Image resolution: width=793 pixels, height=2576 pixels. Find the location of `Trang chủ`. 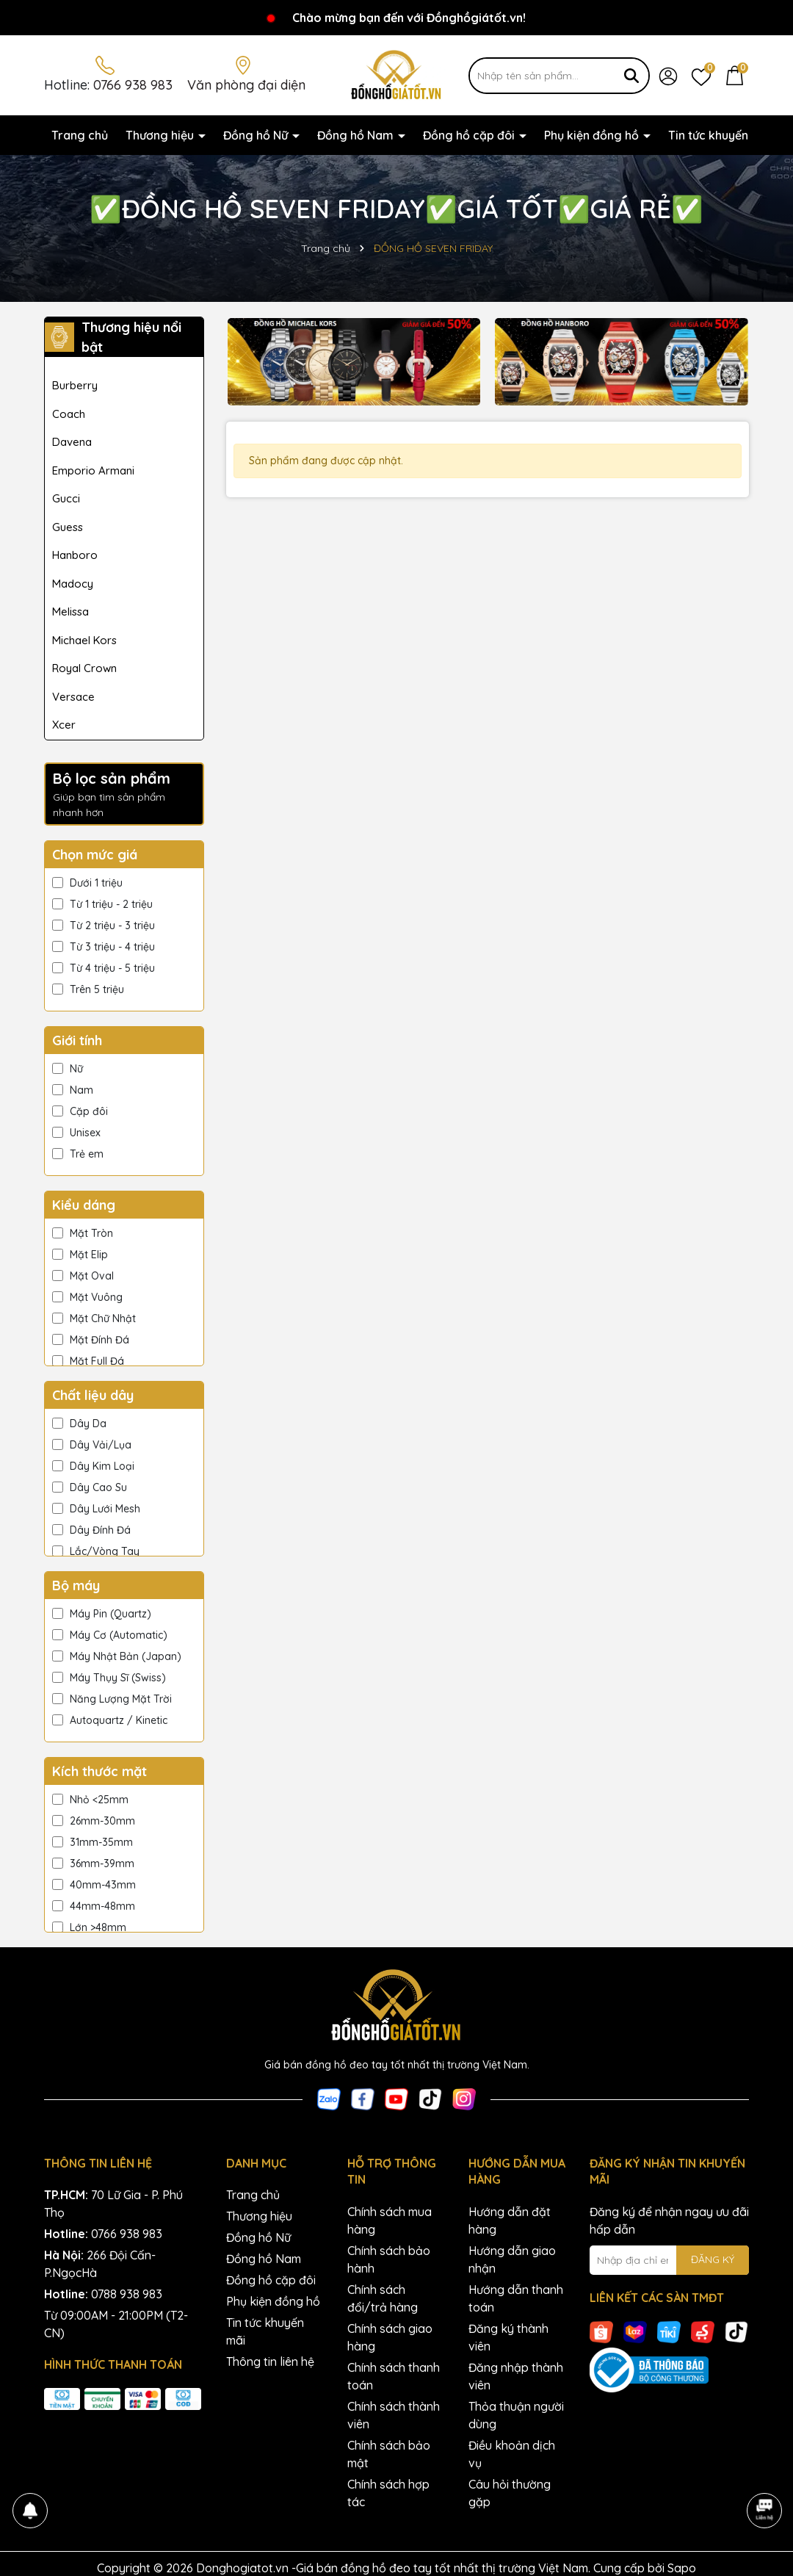

Trang chủ is located at coordinates (79, 135).